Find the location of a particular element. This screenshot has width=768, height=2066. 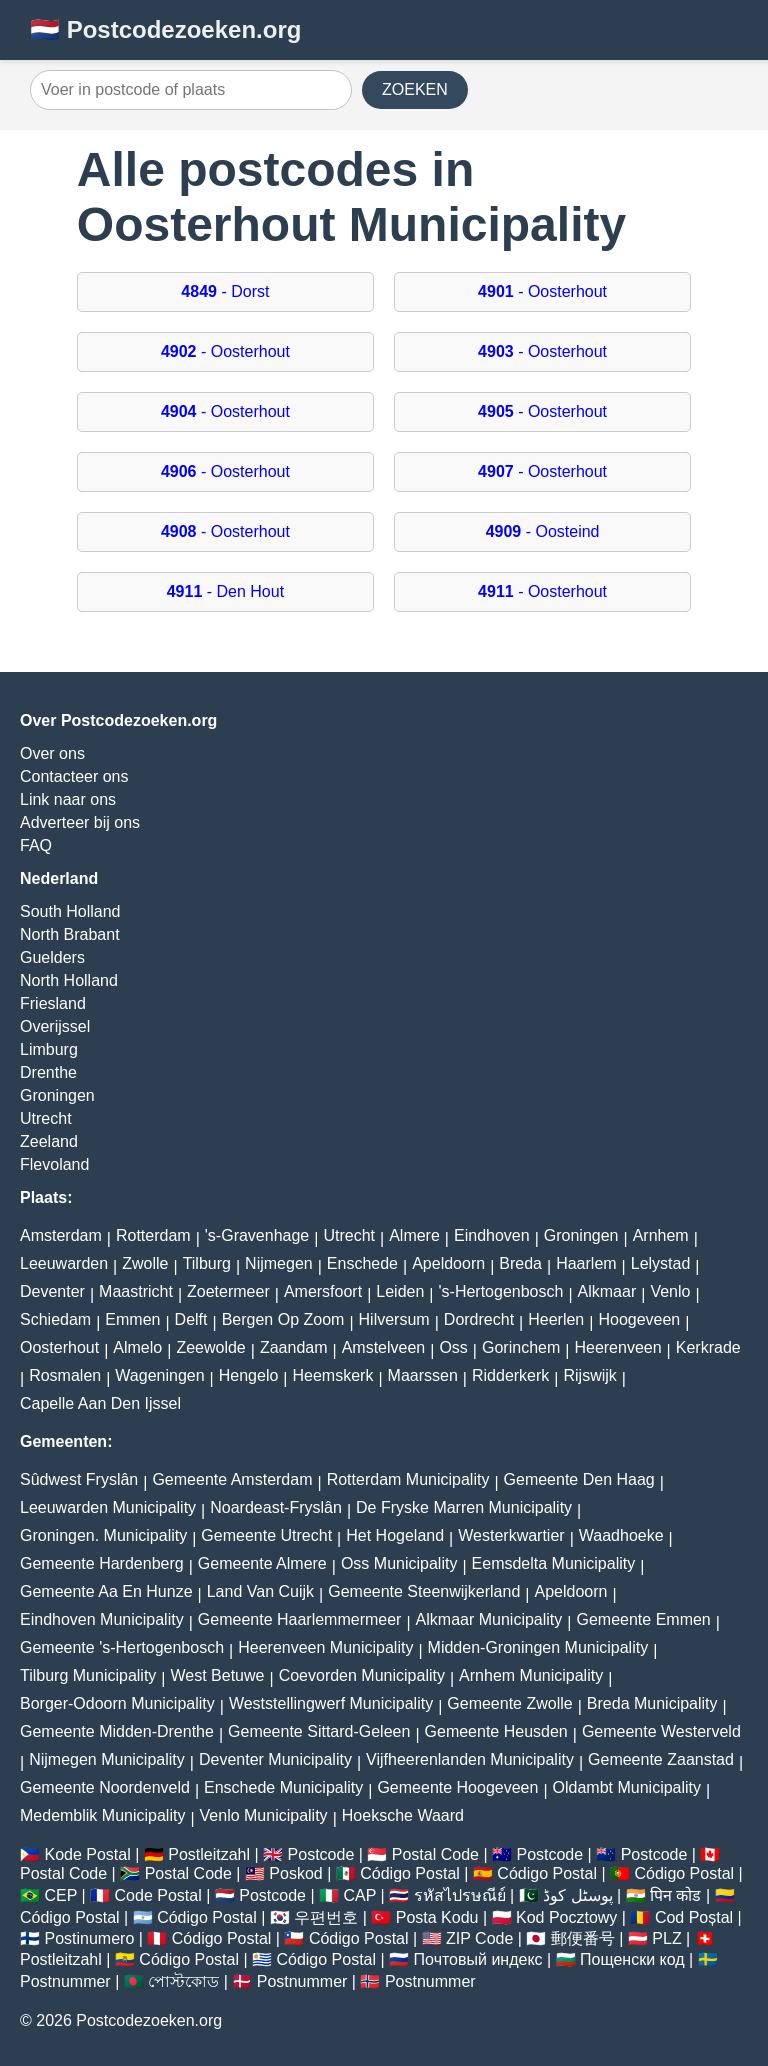

Tilburg Municipality is located at coordinates (88, 1675).